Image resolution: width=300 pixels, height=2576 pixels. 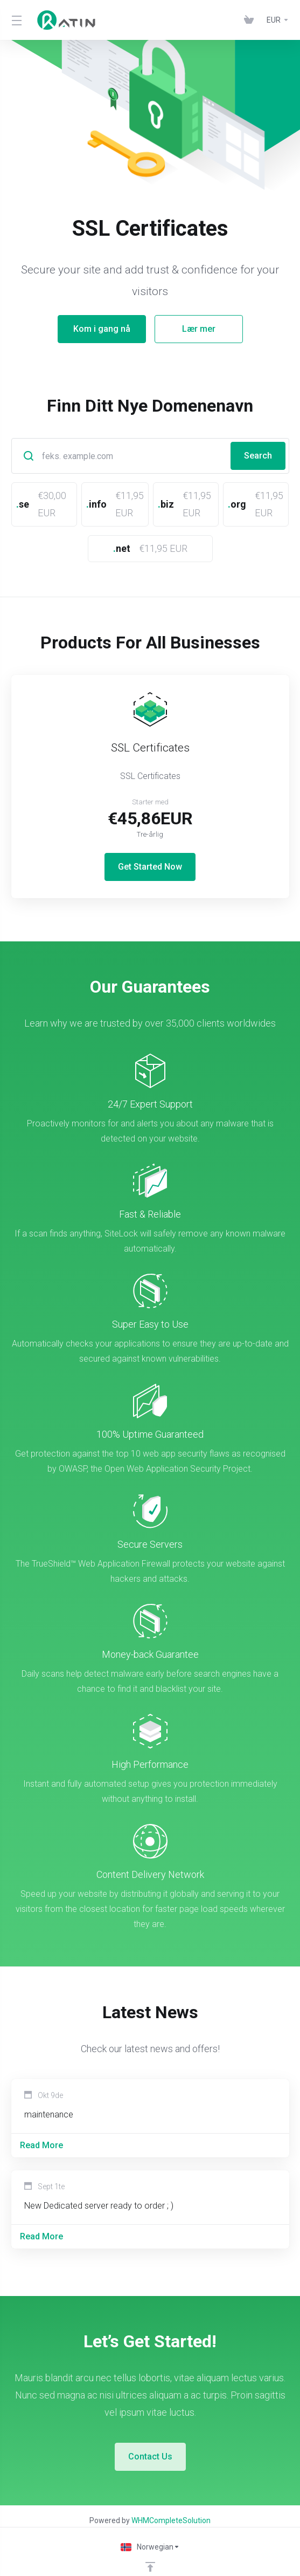 What do you see at coordinates (198, 329) in the screenshot?
I see `Lær mer` at bounding box center [198, 329].